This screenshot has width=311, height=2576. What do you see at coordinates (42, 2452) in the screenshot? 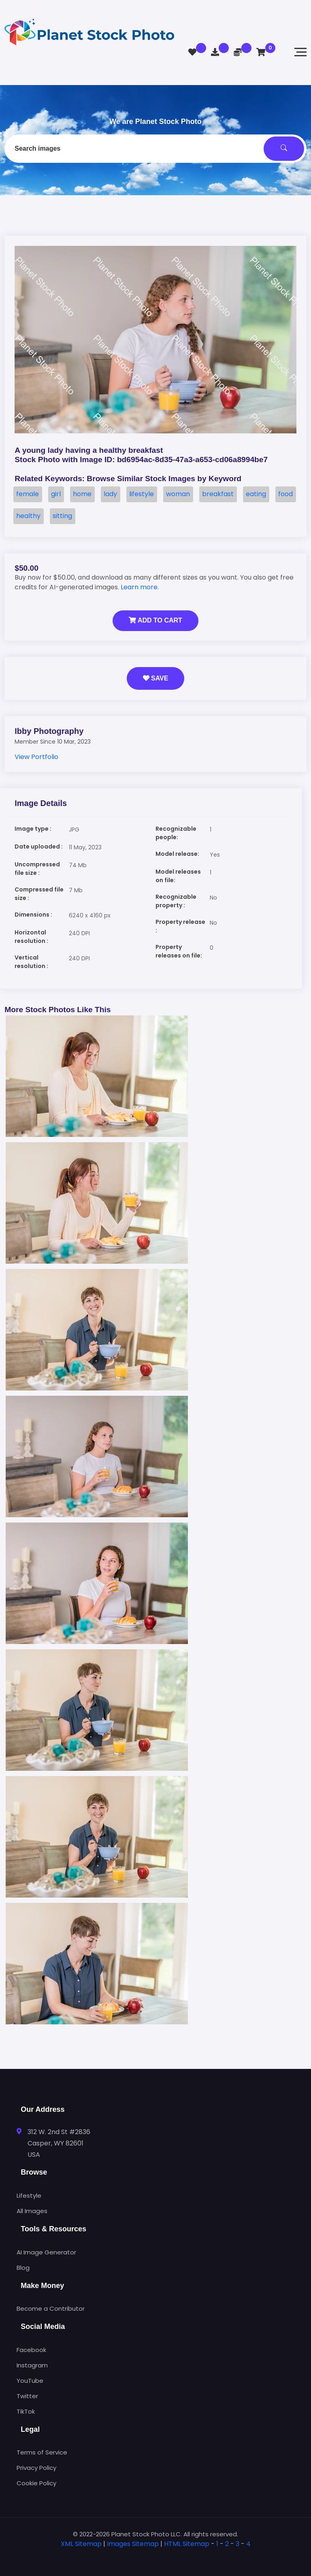
I see `Terms of Service` at bounding box center [42, 2452].